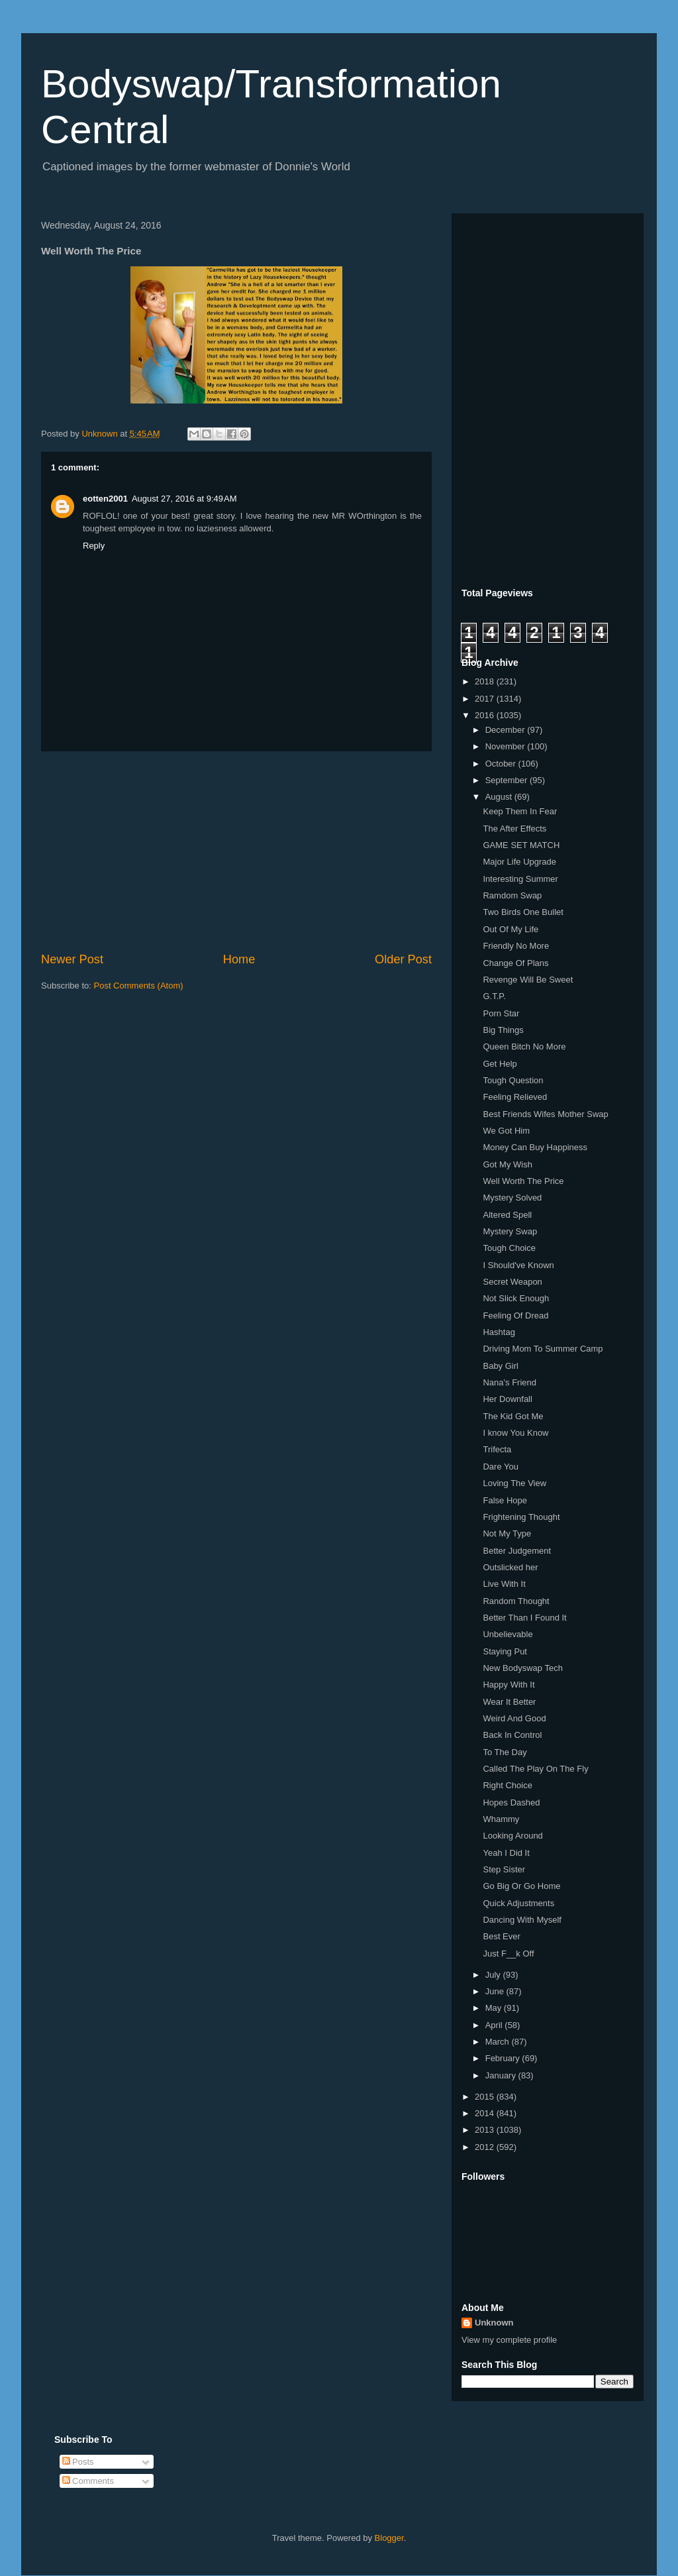 The height and width of the screenshot is (2576, 678). I want to click on Big Things, so click(503, 1030).